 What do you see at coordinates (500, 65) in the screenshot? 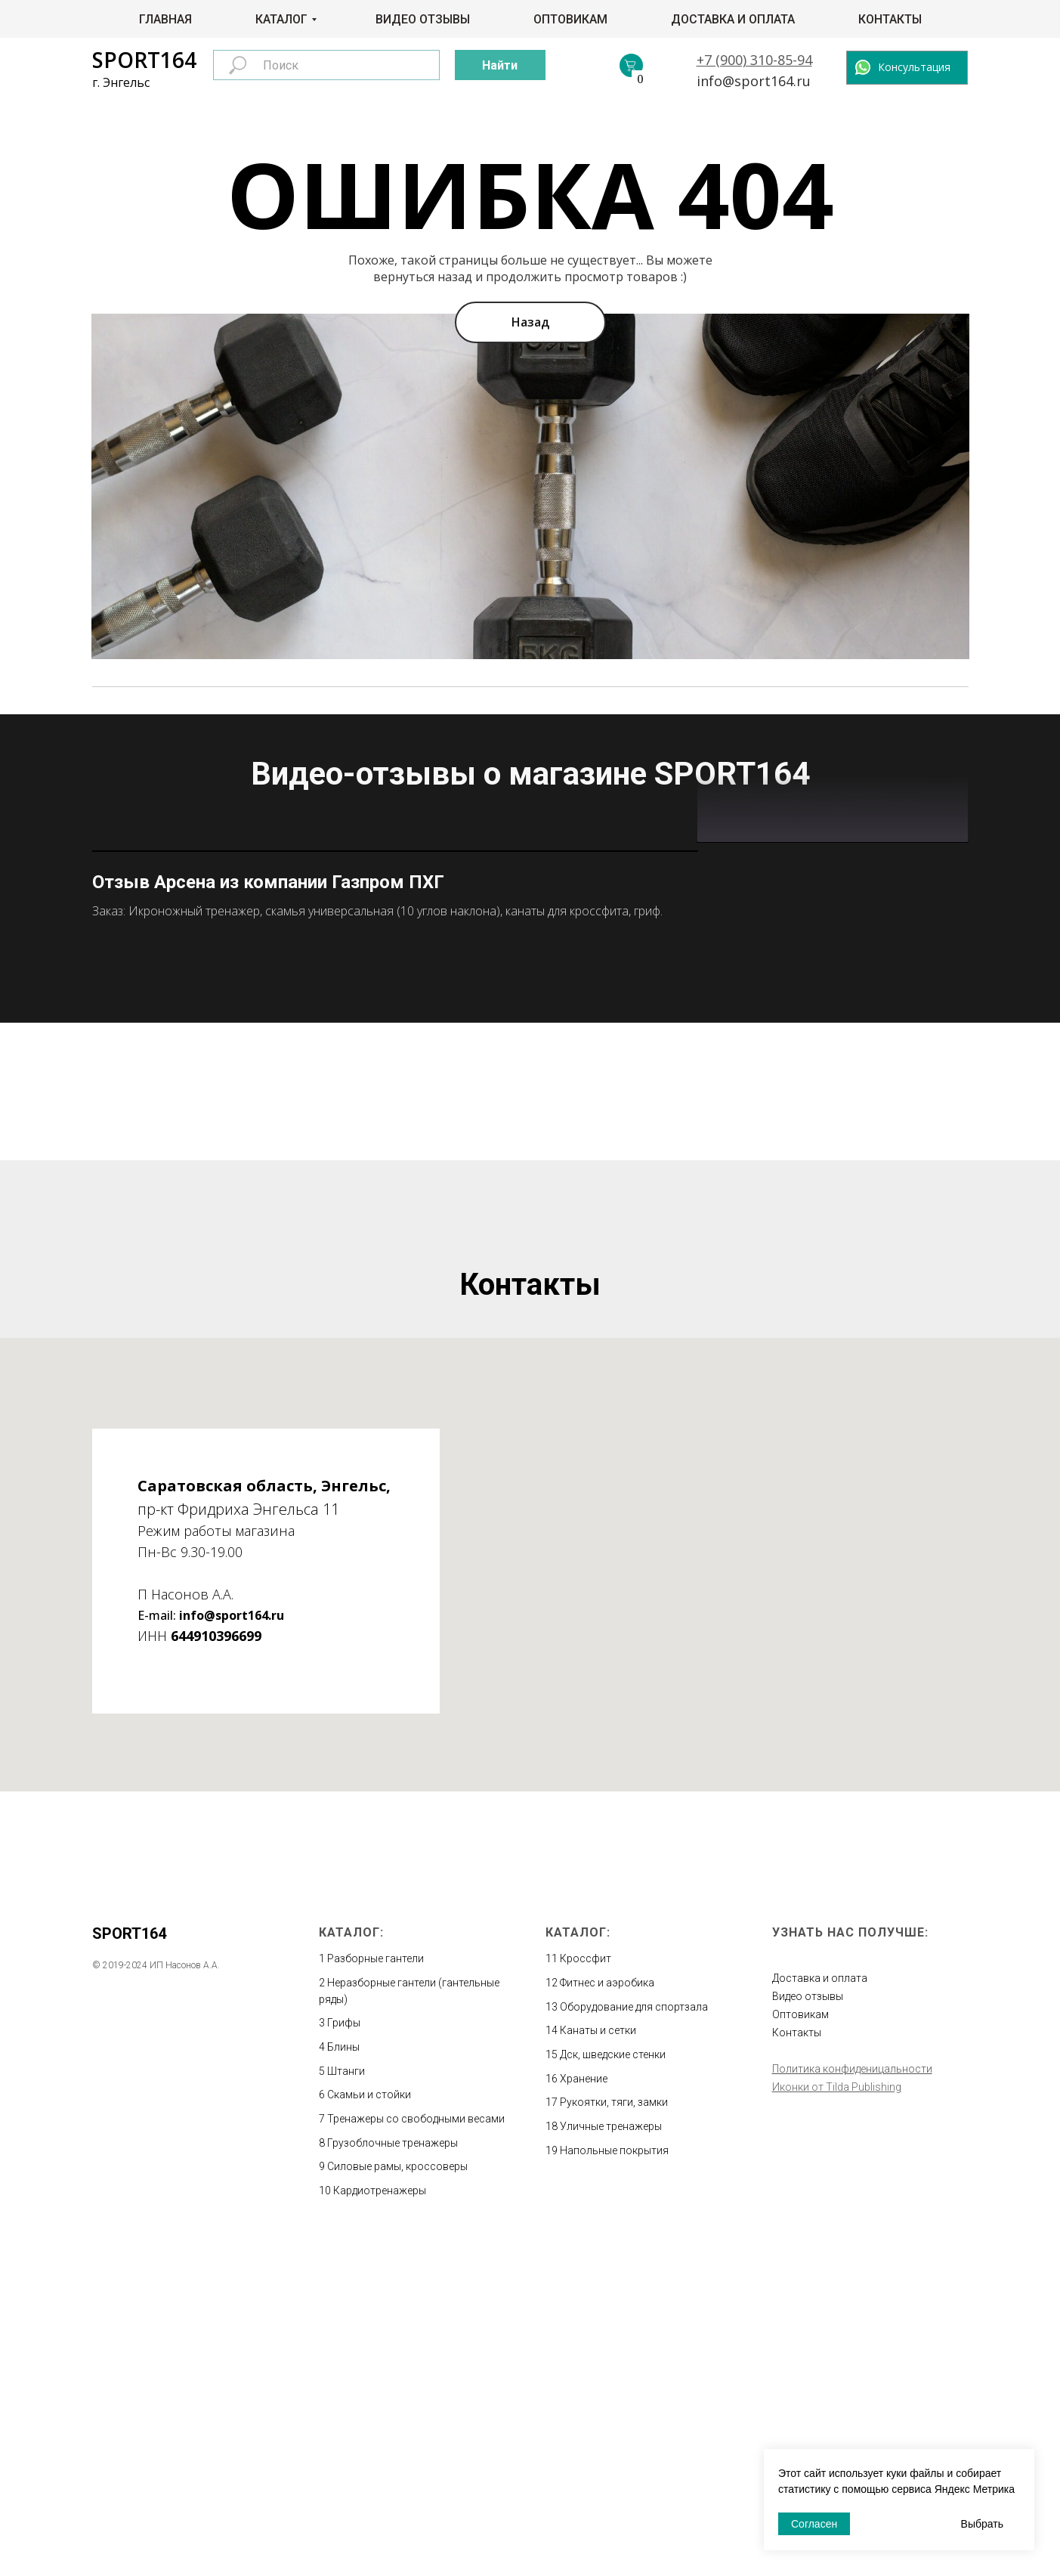
I see `Найти` at bounding box center [500, 65].